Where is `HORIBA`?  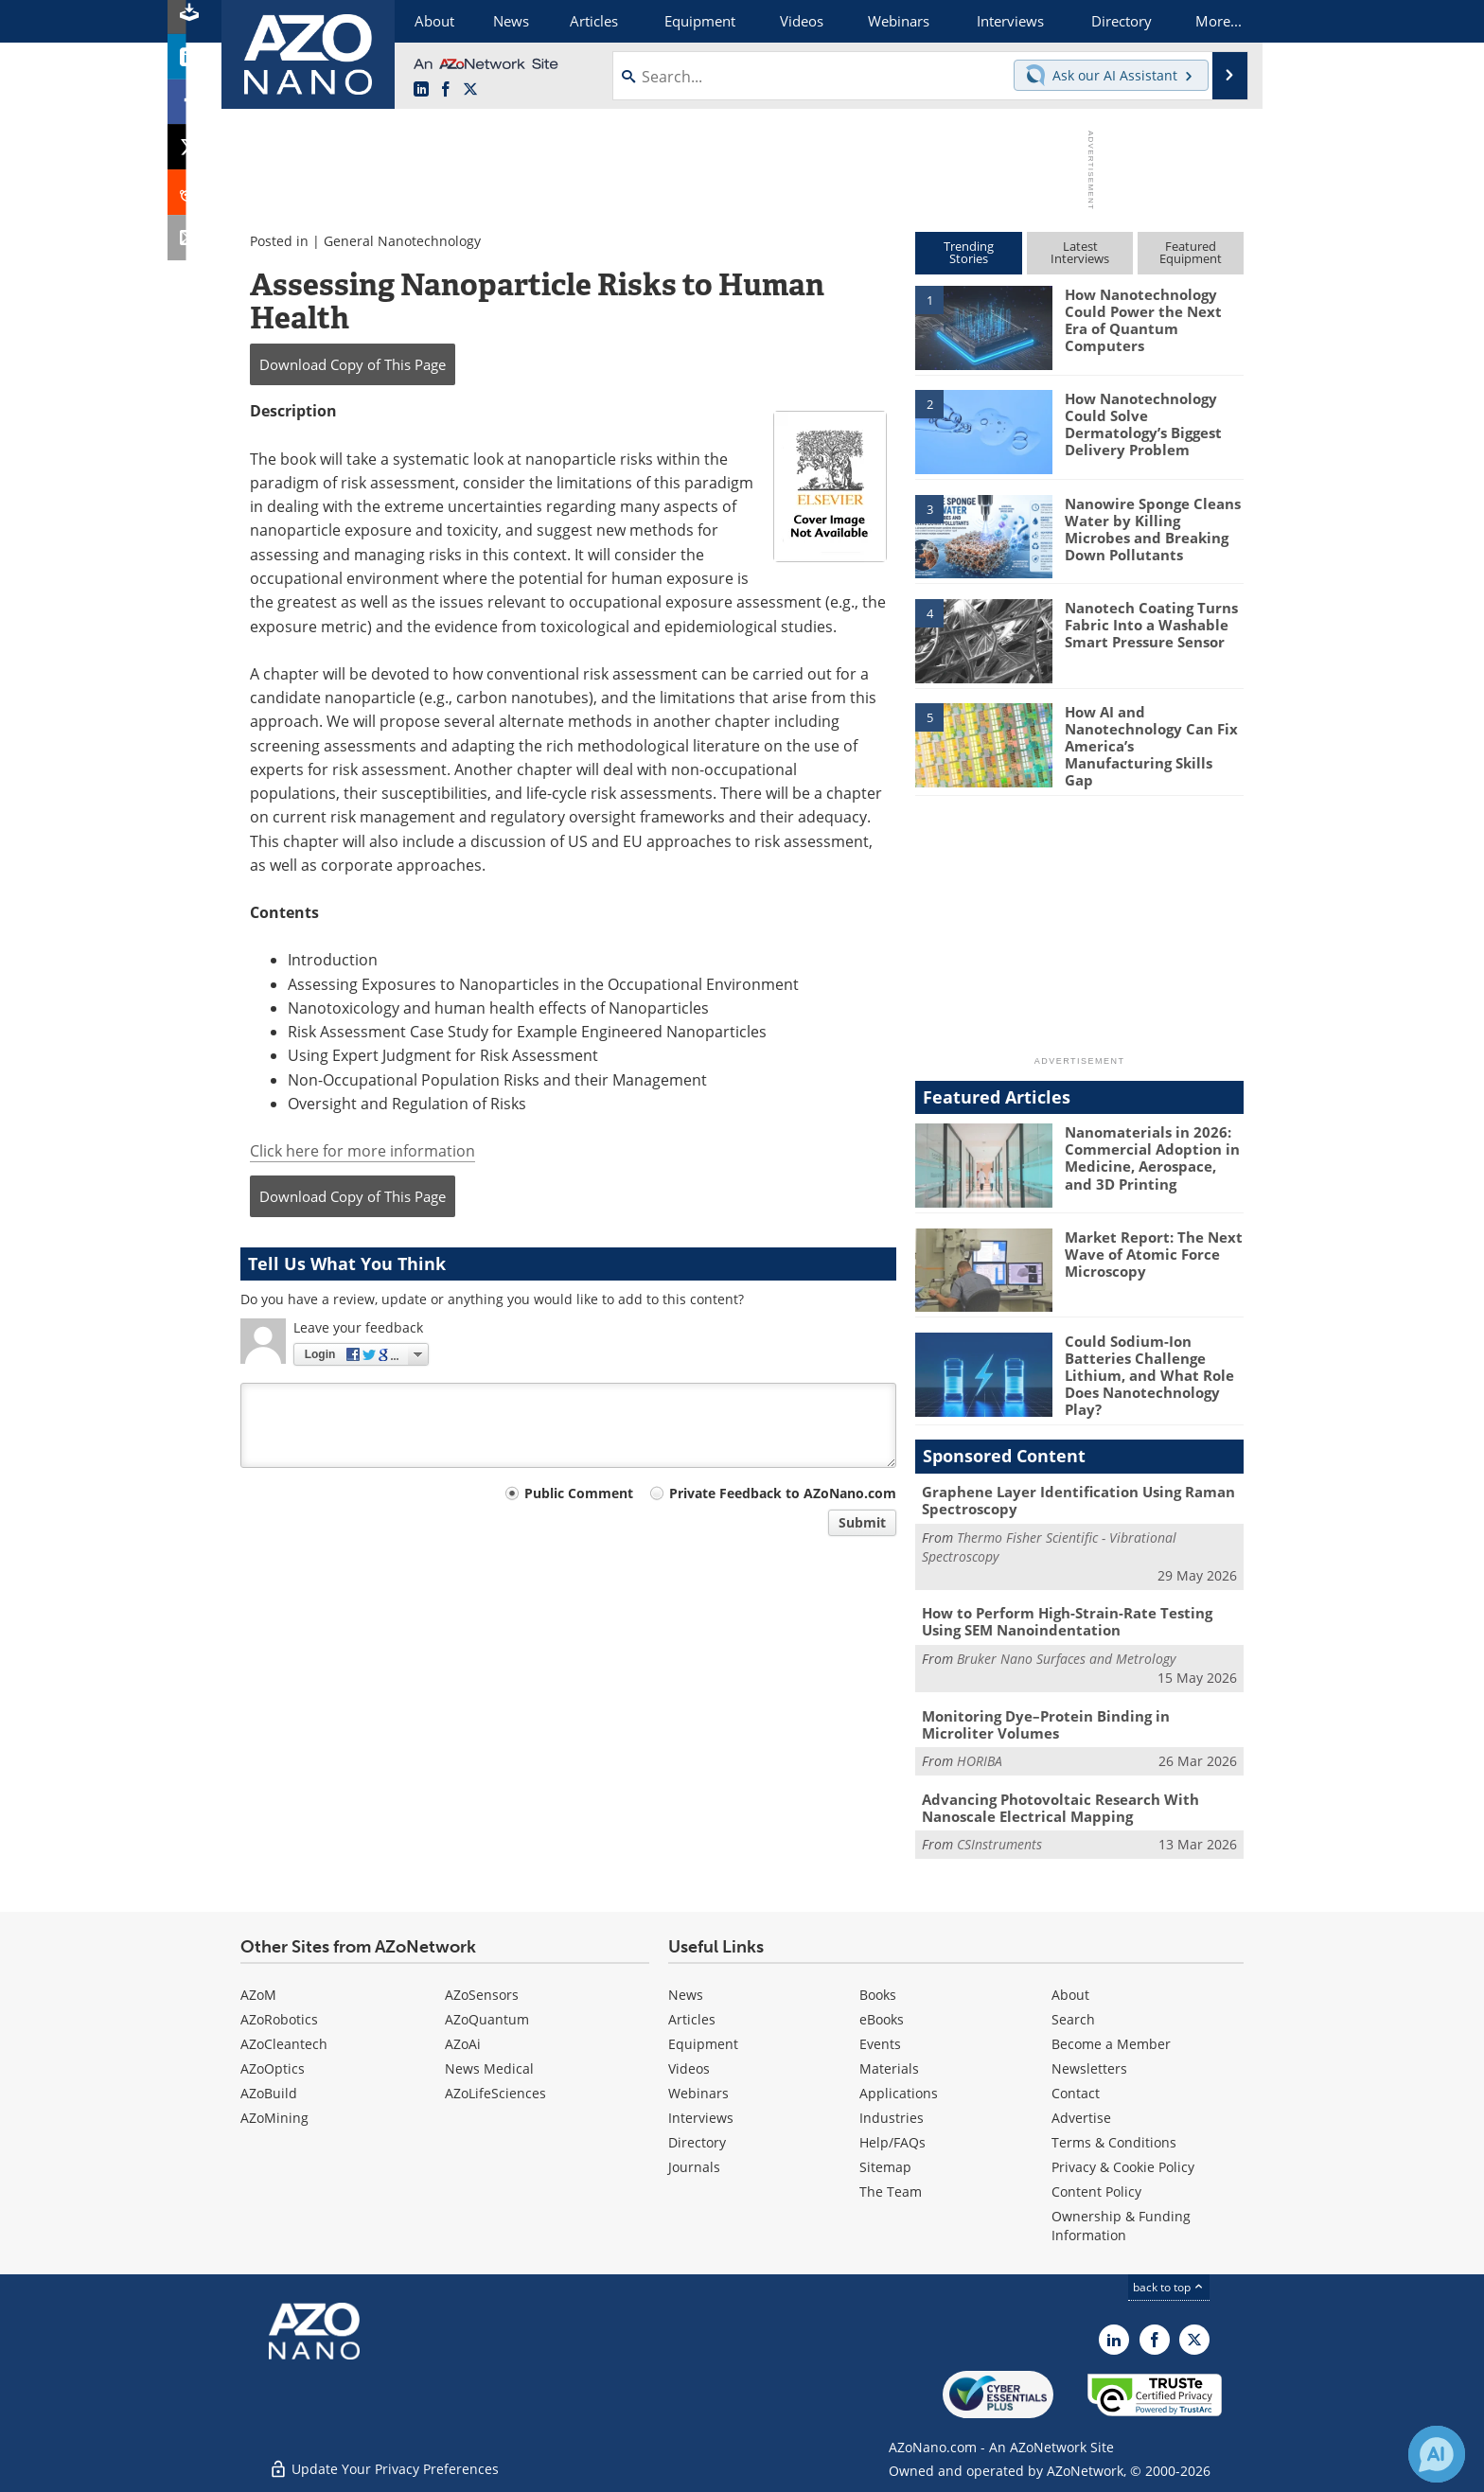
HORIBA is located at coordinates (979, 1760).